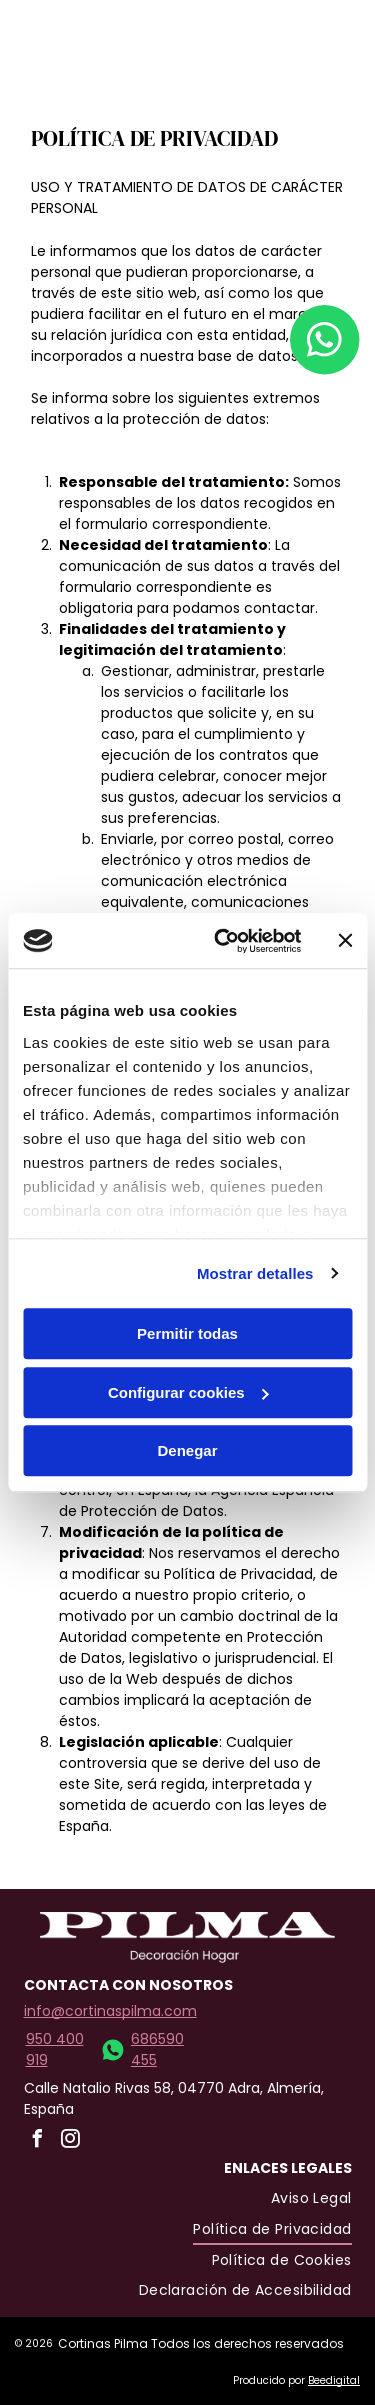  What do you see at coordinates (255, 1273) in the screenshot?
I see `Mostrar detalles` at bounding box center [255, 1273].